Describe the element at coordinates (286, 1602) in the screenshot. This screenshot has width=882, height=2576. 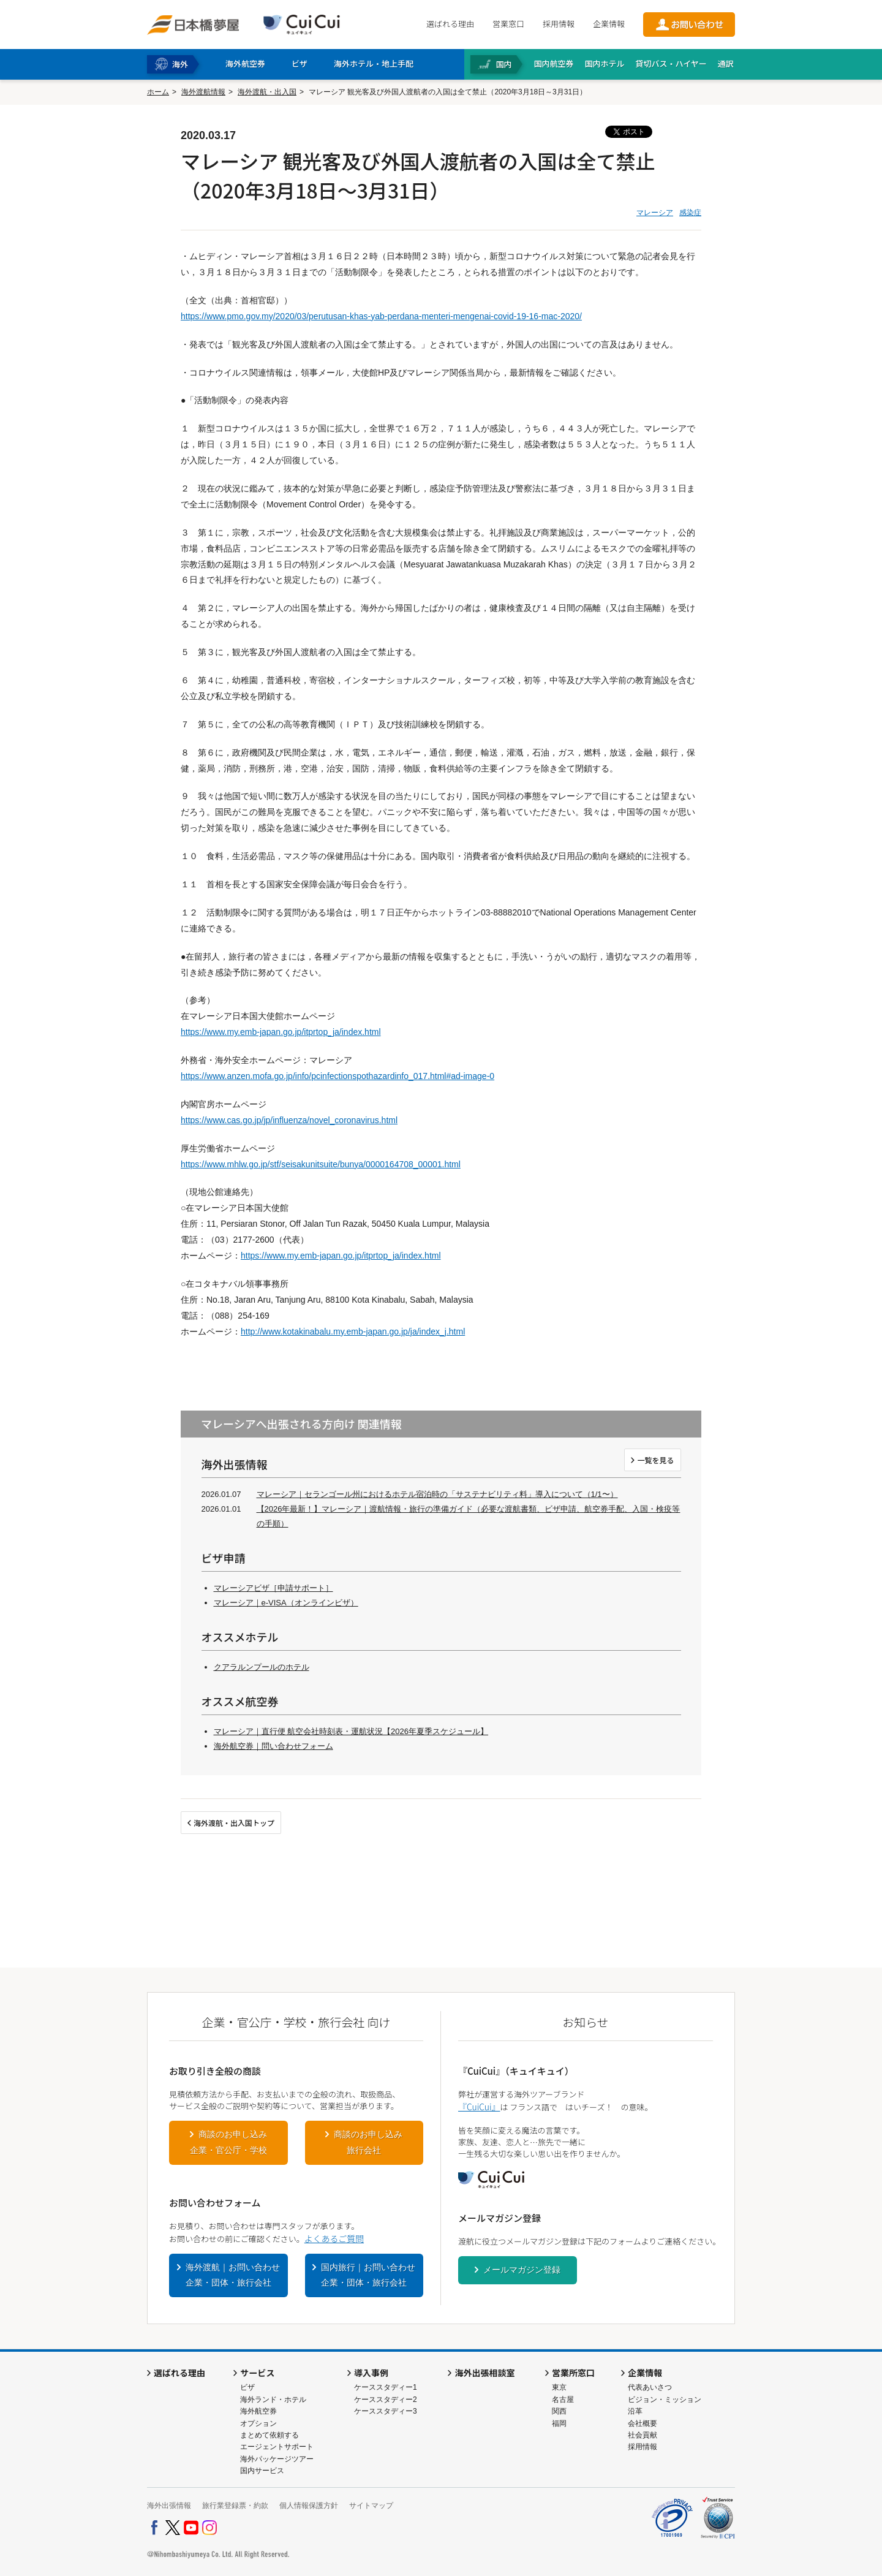
I see `マレーシア｜e-VISA（オンラインビザ）` at that location.